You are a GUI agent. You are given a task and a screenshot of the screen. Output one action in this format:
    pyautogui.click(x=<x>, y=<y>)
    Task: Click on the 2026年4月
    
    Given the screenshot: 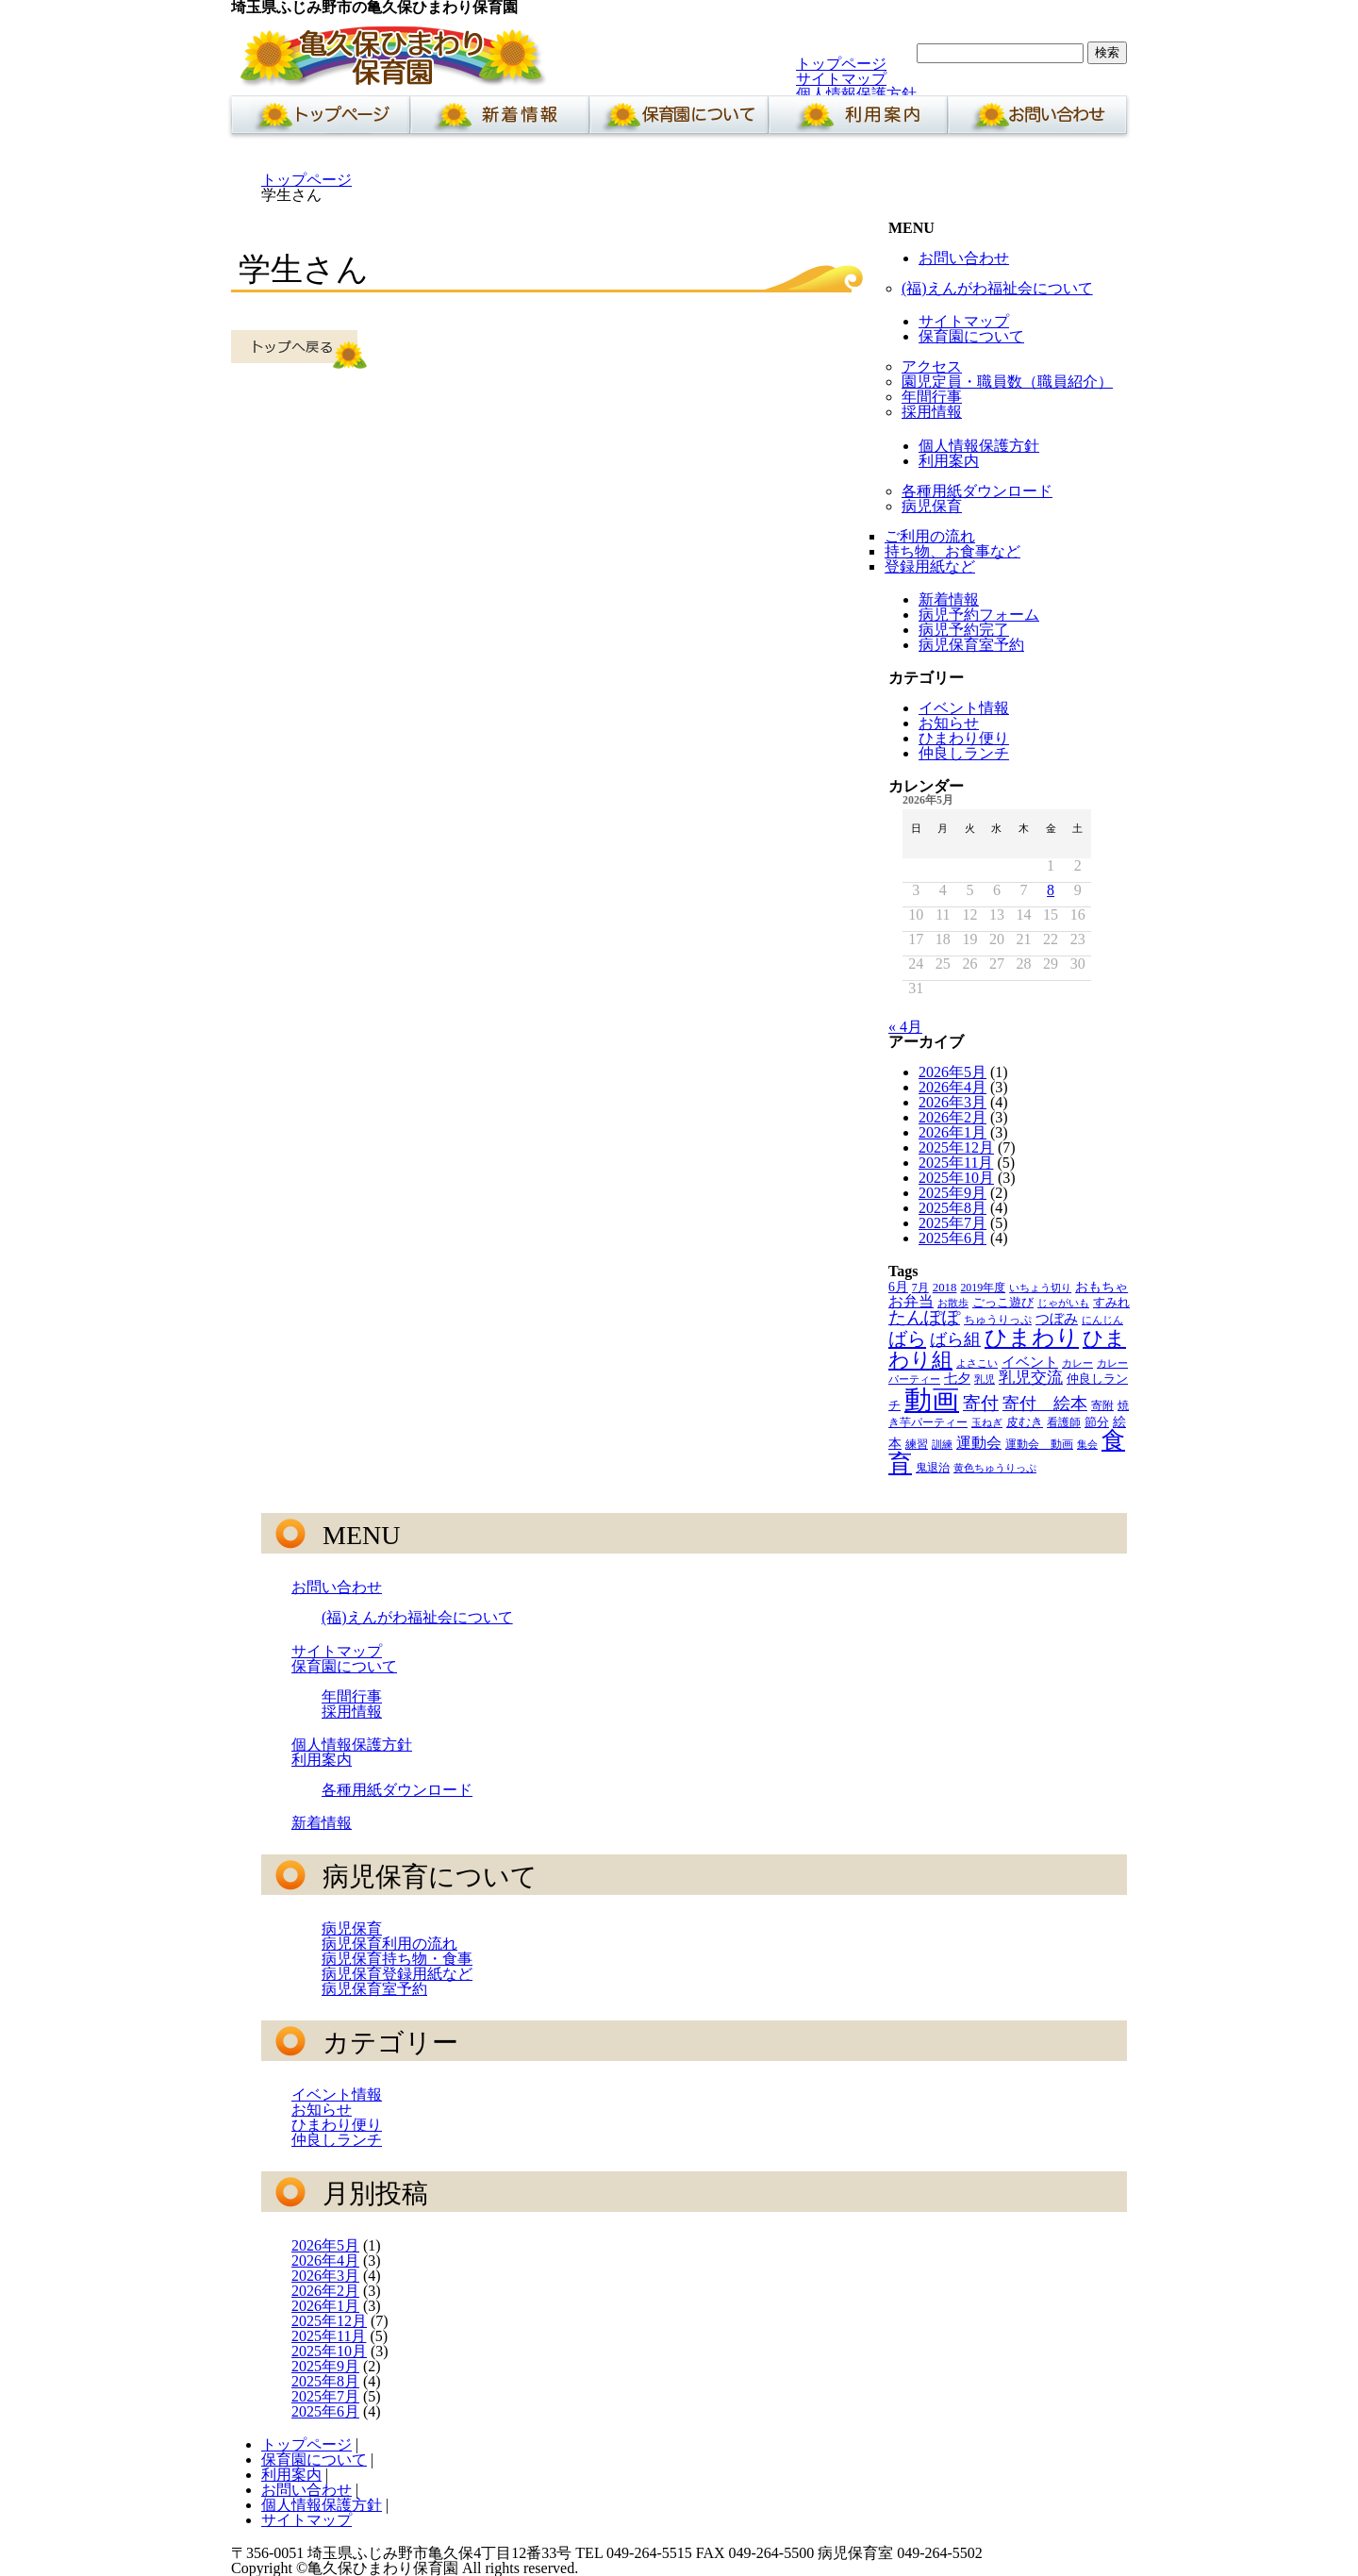 What is the action you would take?
    pyautogui.click(x=952, y=1087)
    